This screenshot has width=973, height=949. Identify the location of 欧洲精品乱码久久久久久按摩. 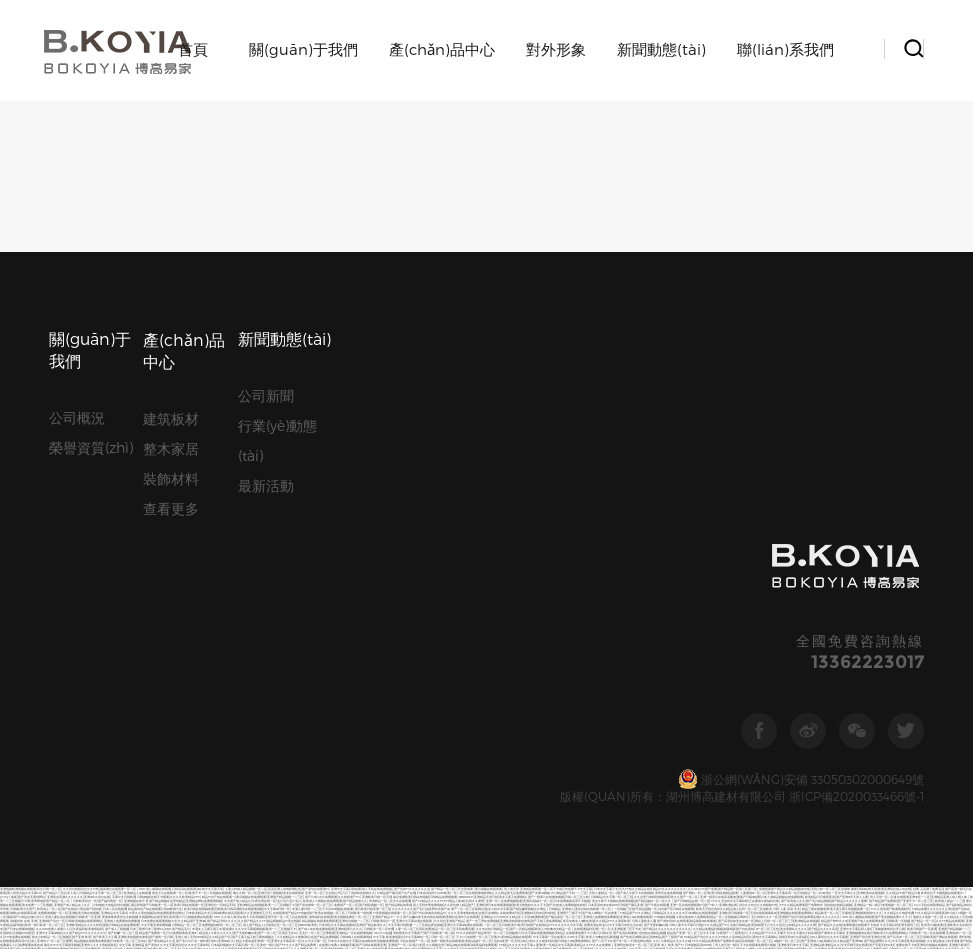
(784, 578).